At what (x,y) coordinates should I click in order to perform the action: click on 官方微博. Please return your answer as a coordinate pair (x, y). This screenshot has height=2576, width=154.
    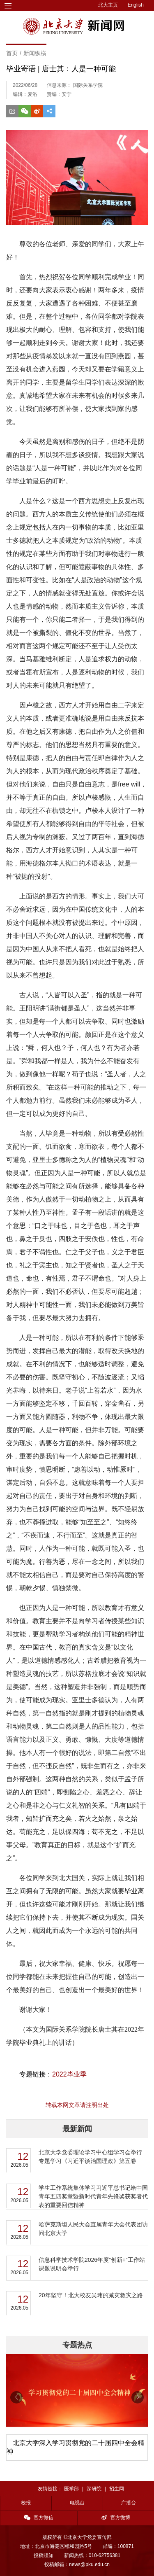
    Looking at the image, I should click on (115, 2517).